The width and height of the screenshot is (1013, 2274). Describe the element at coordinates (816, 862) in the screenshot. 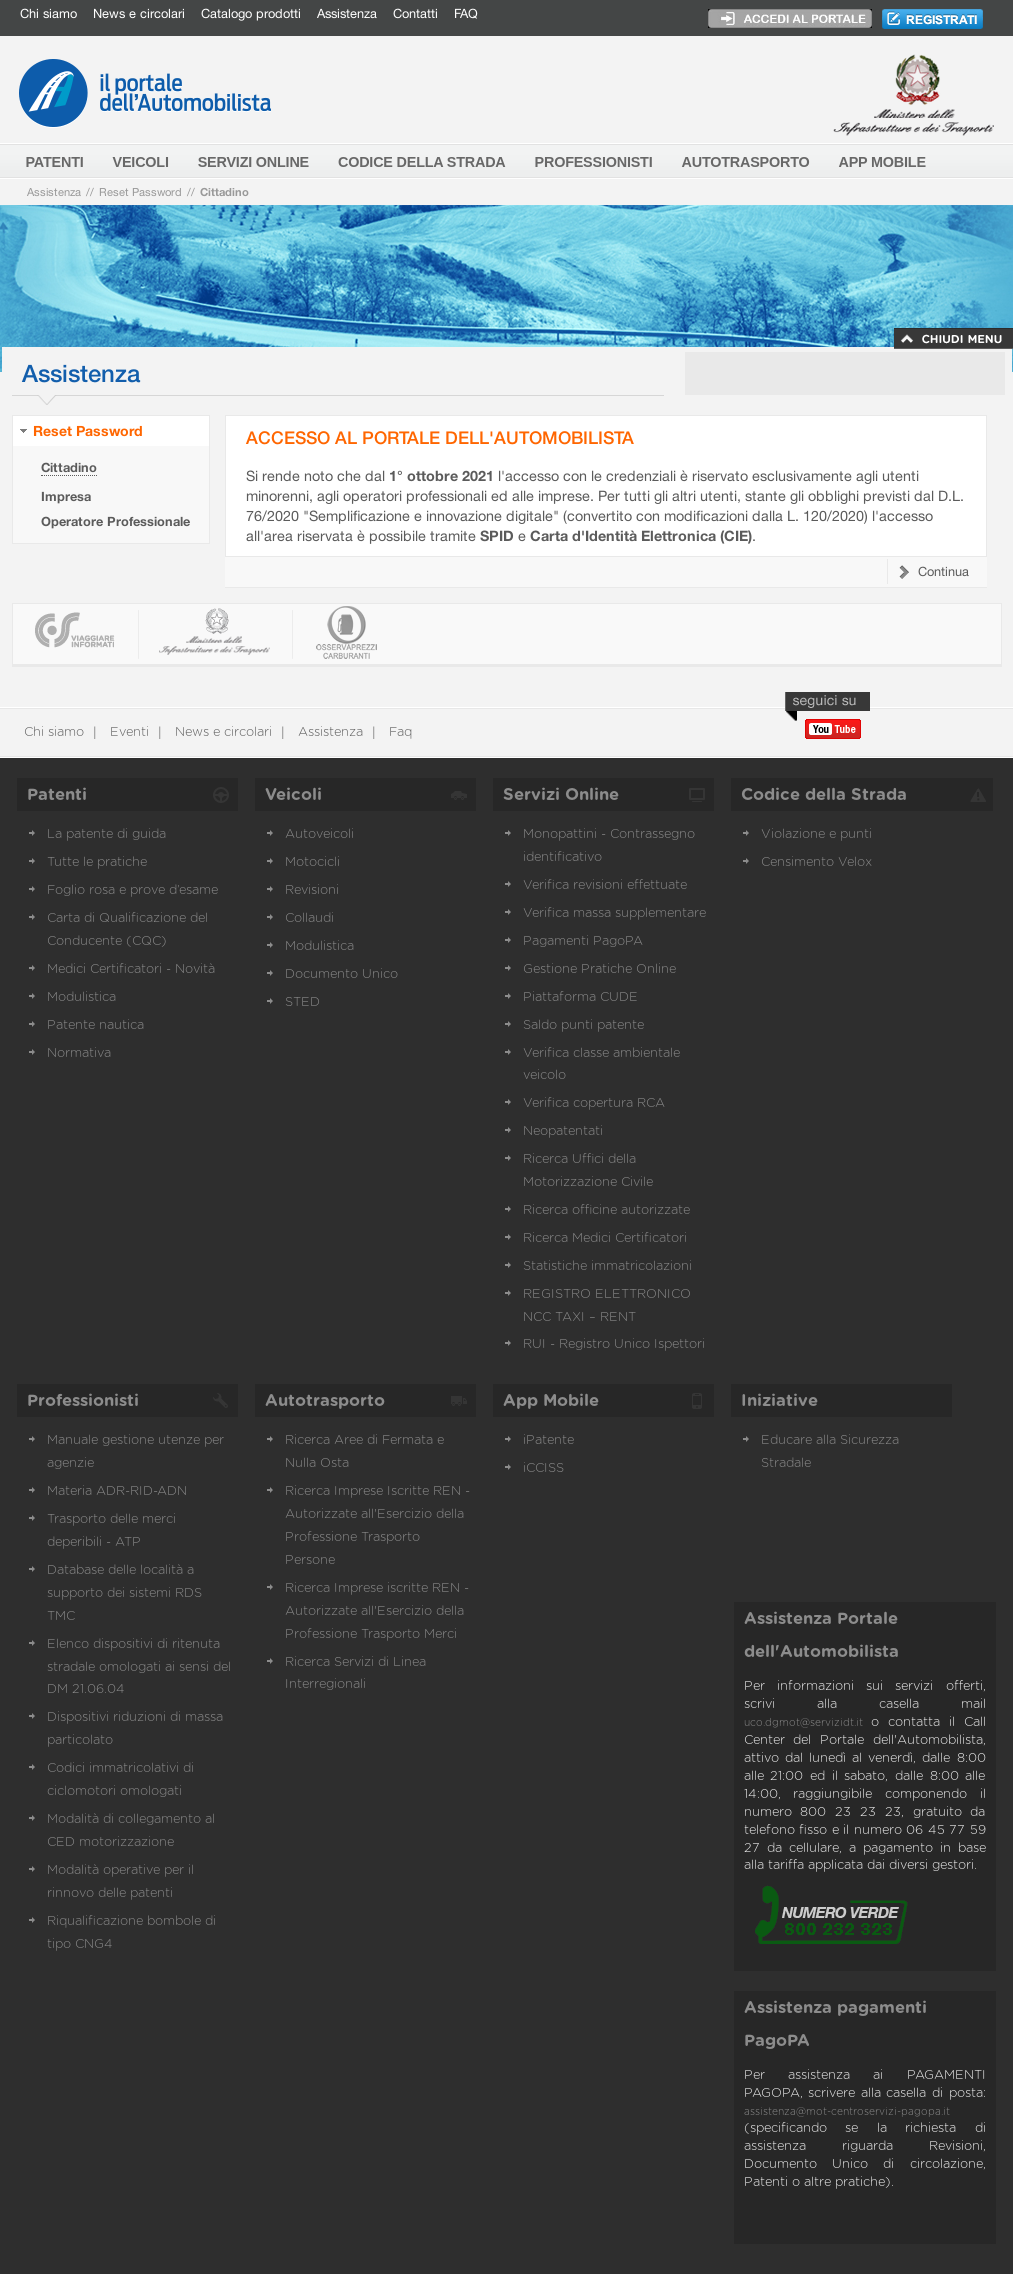

I see `Censimento Velox` at that location.